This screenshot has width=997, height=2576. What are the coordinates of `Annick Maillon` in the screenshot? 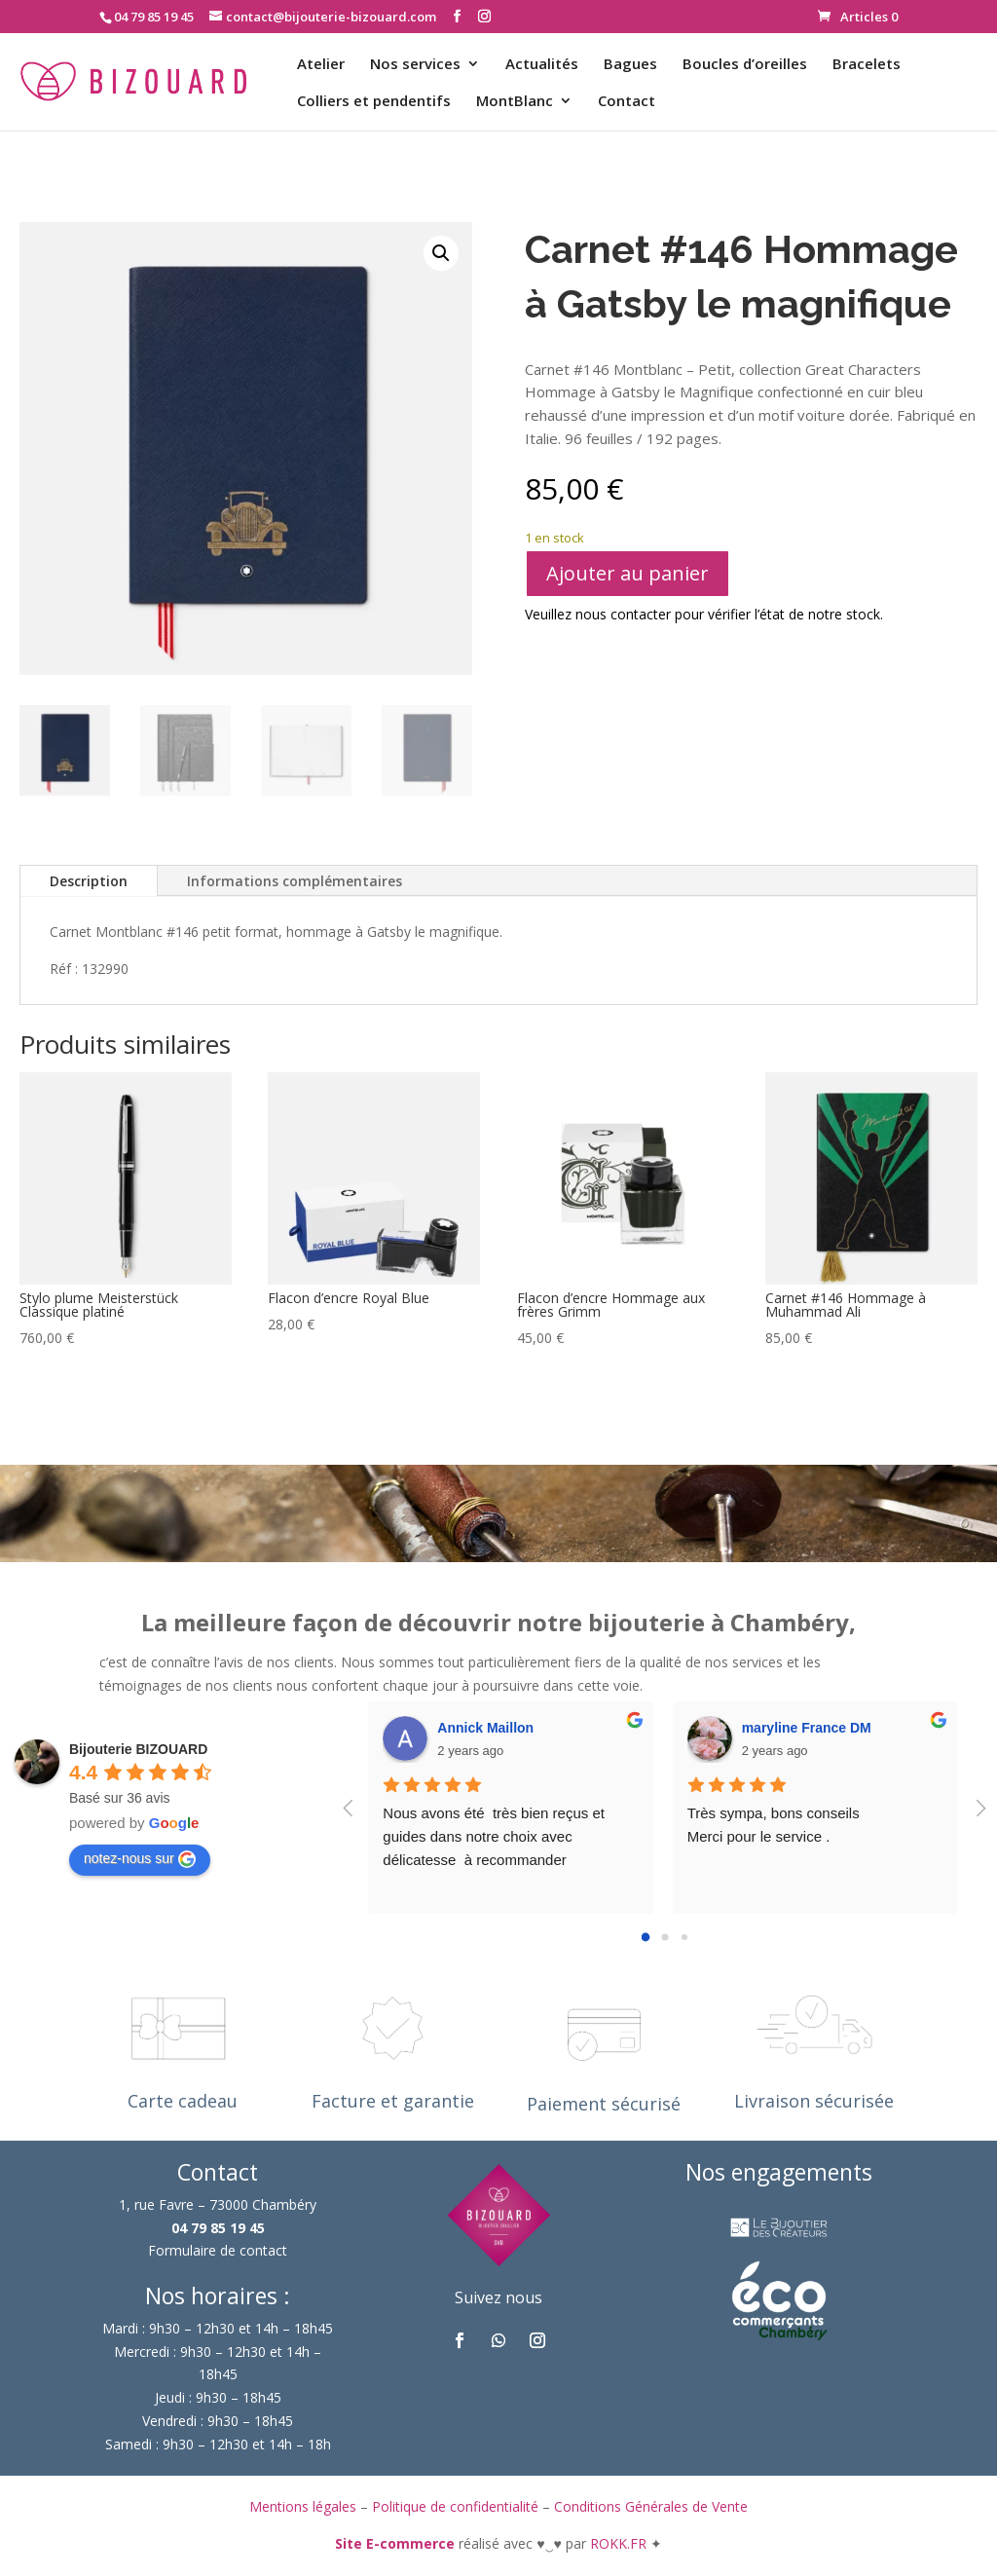 It's located at (485, 1728).